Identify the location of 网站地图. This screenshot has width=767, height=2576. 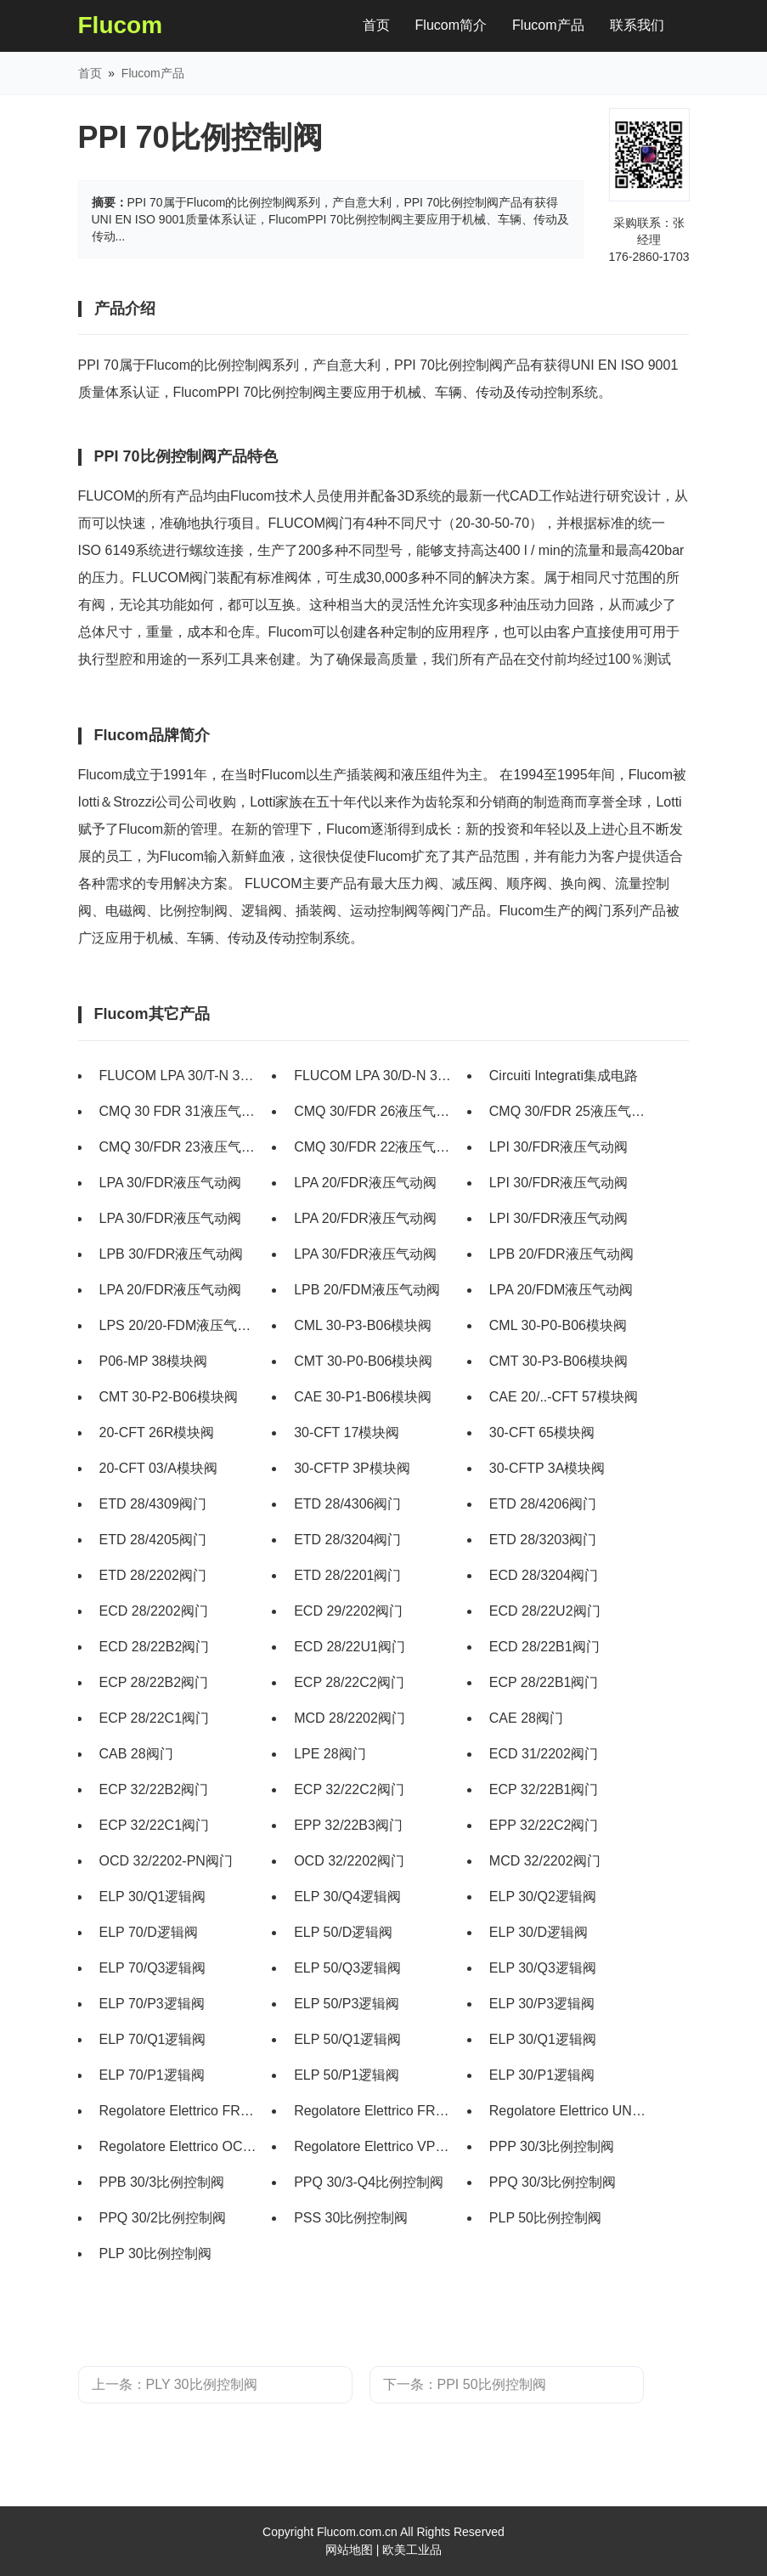
(349, 2549).